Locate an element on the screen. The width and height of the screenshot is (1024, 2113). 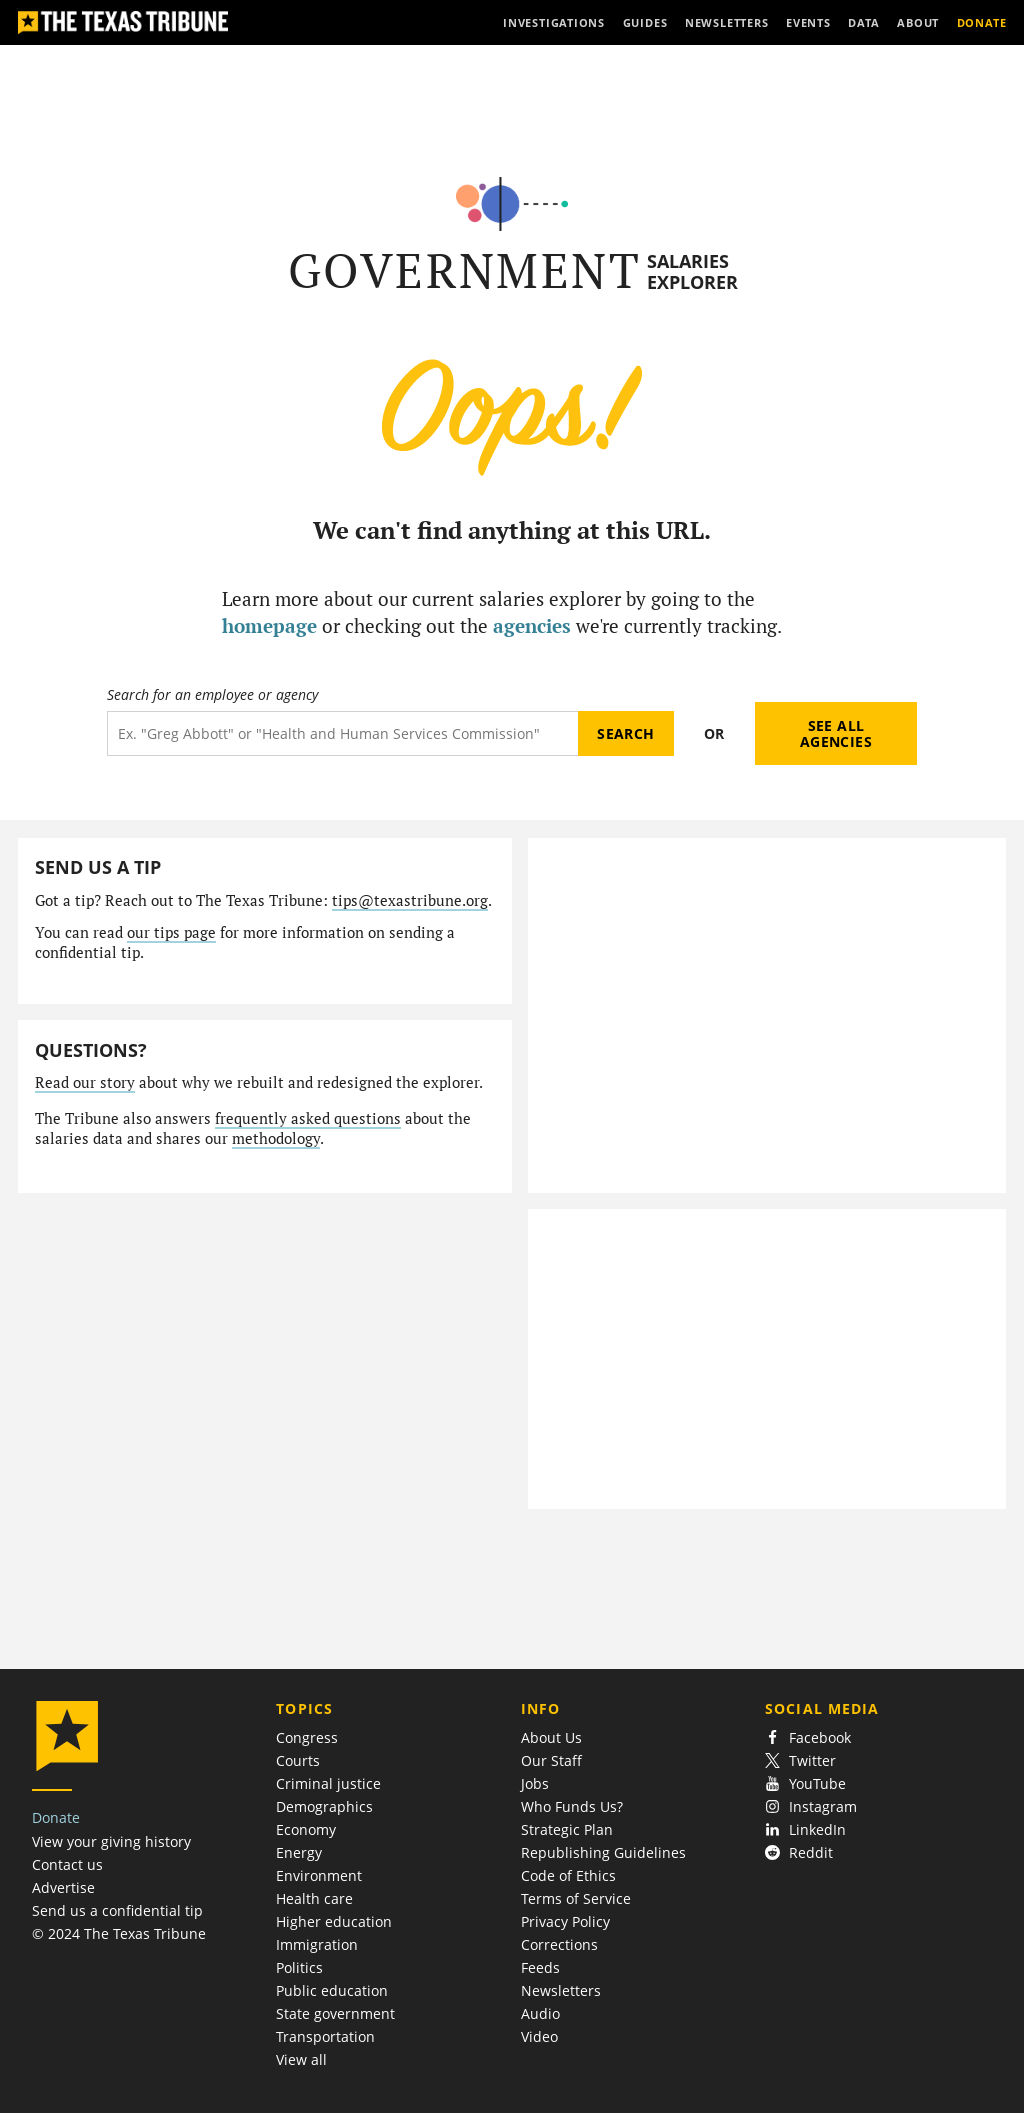
Immigration is located at coordinates (317, 1944).